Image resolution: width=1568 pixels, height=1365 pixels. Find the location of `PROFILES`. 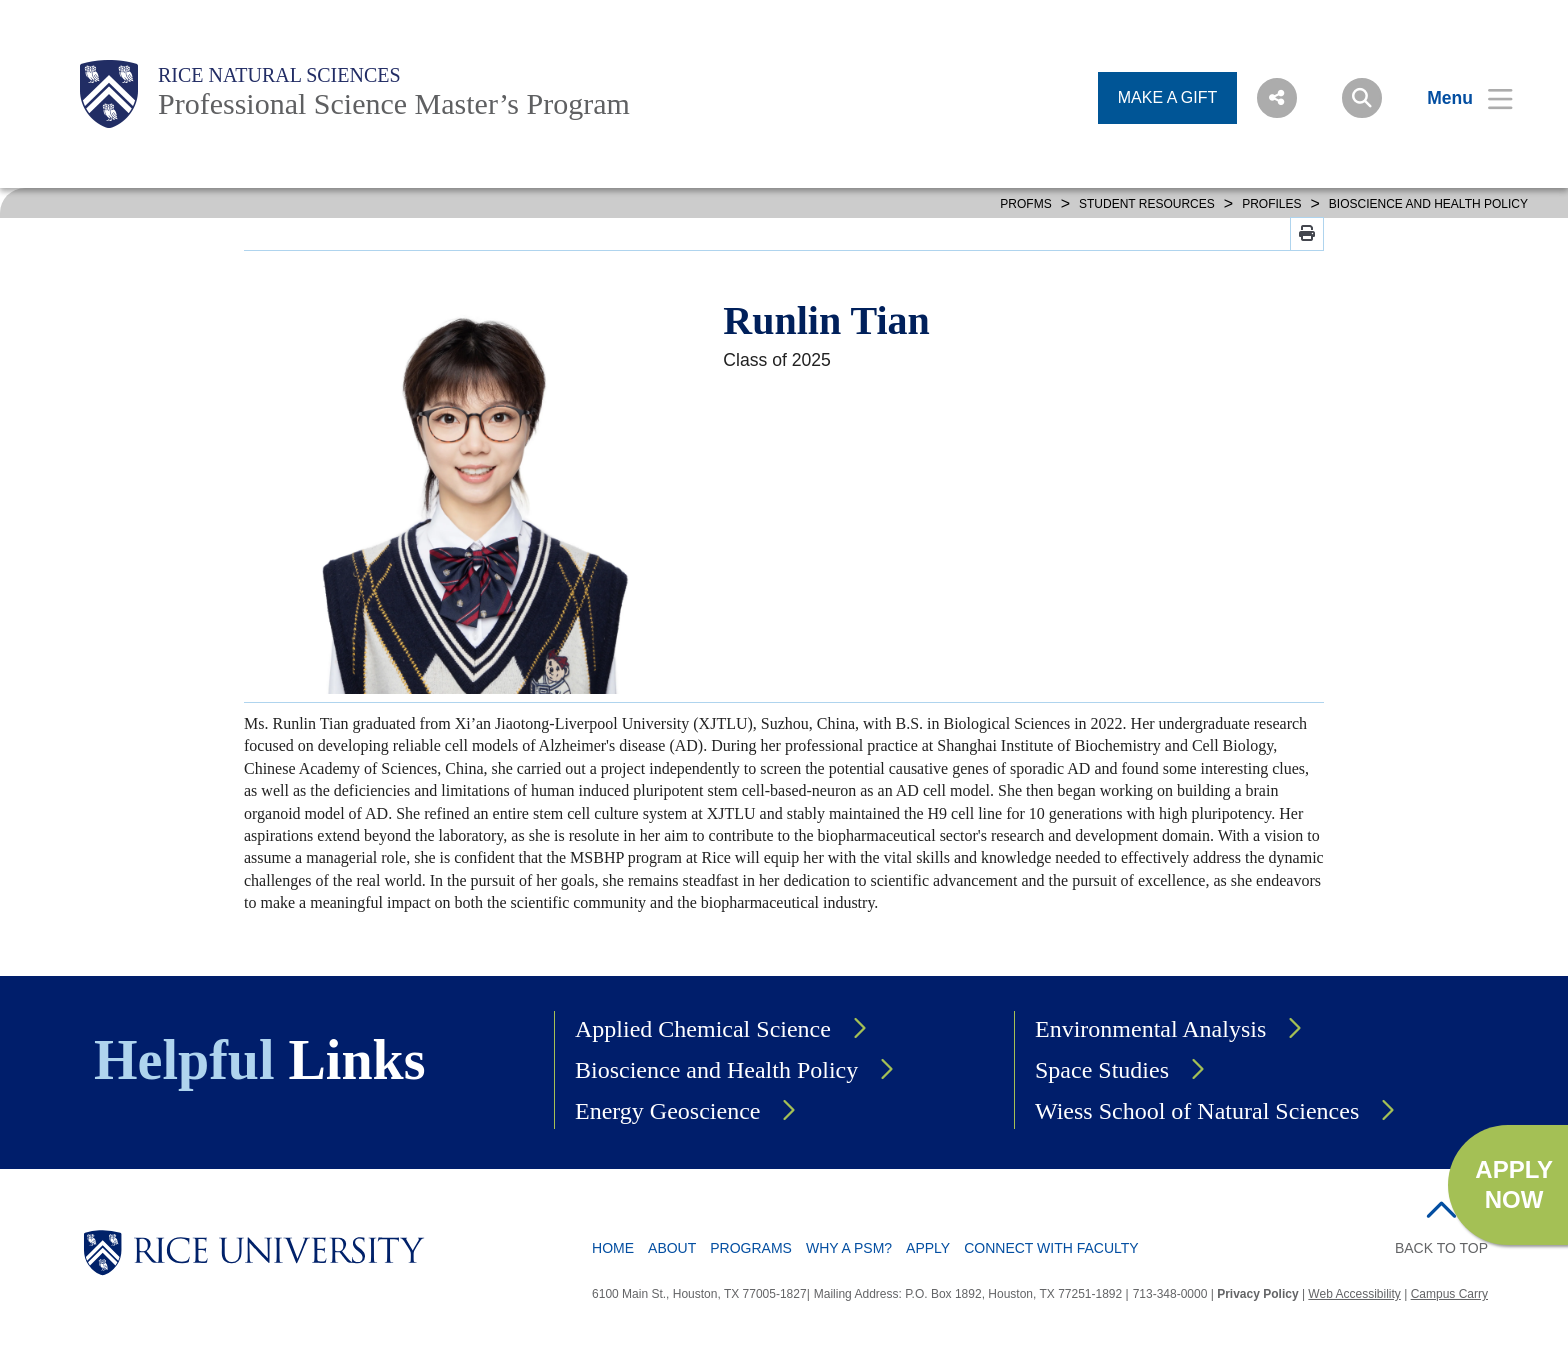

PROFILES is located at coordinates (1271, 204).